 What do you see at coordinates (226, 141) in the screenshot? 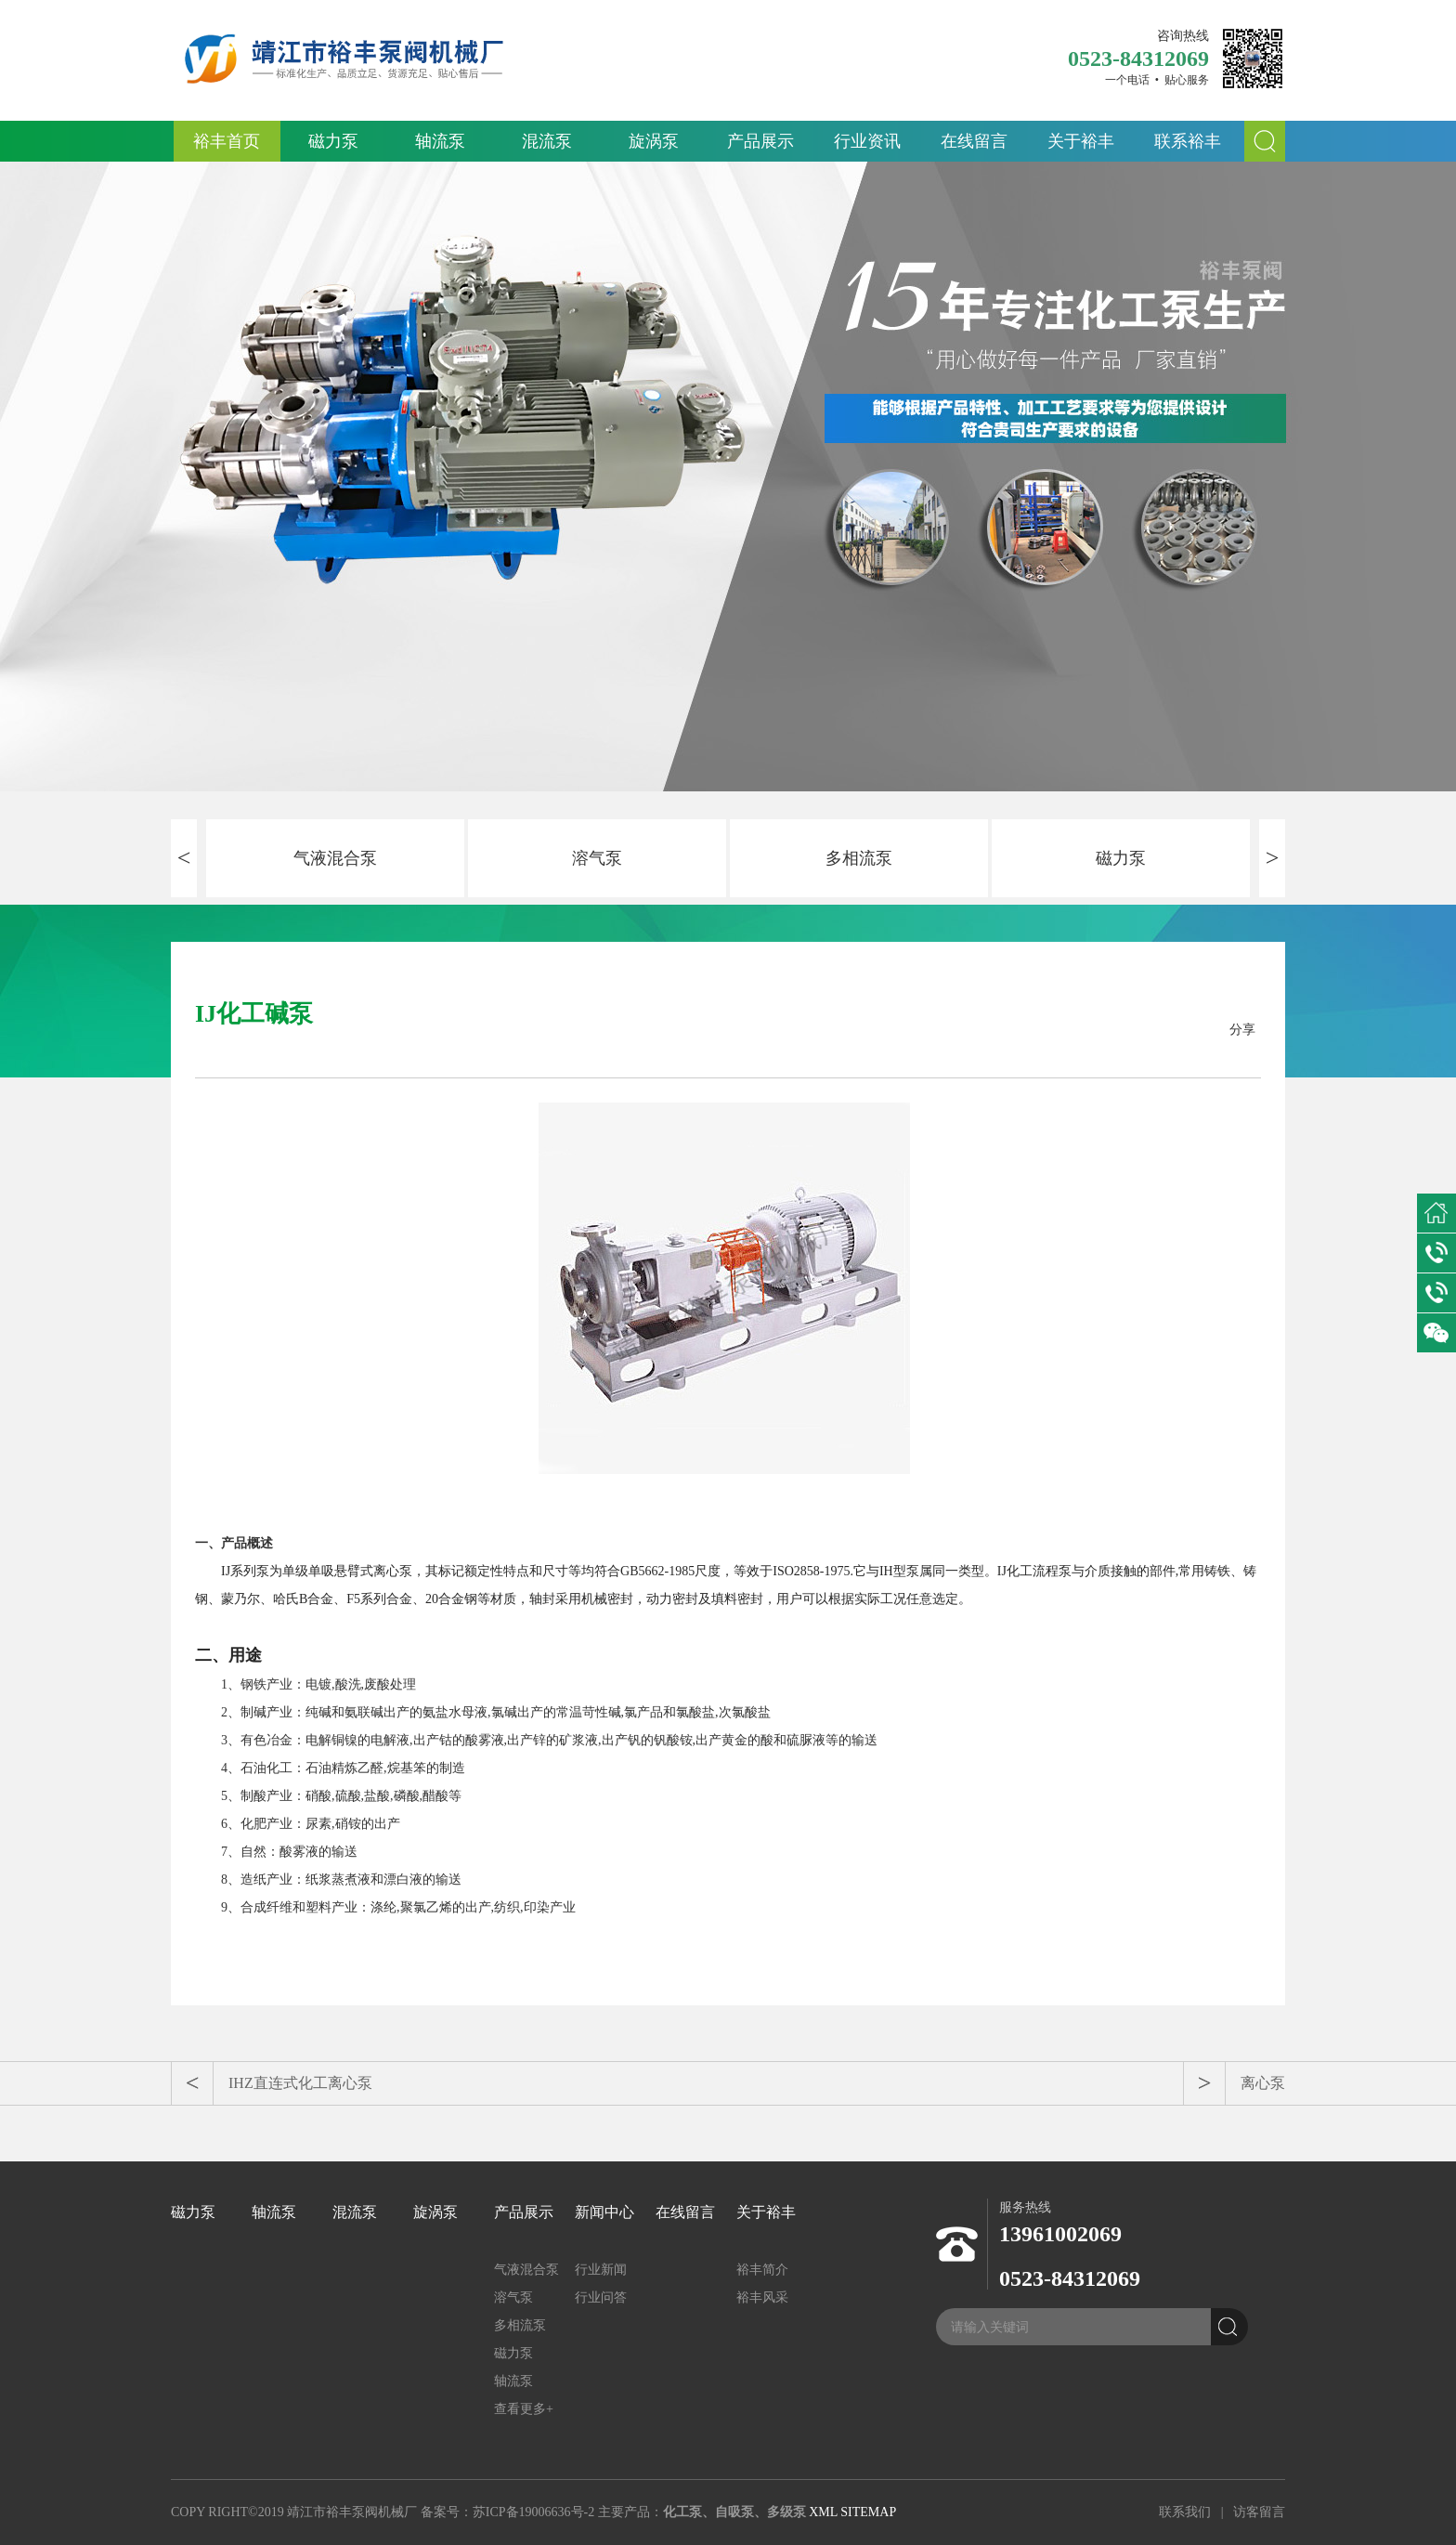
I see `裕丰首页` at bounding box center [226, 141].